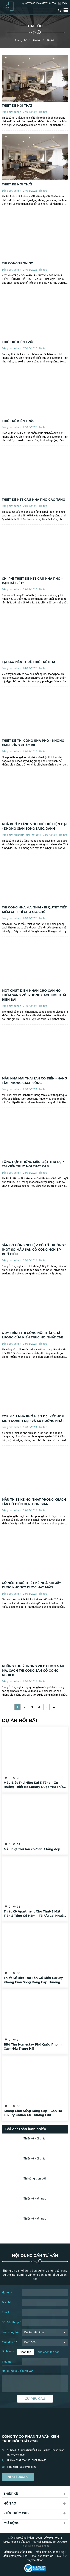  I want to click on Những lưu ý trong việc chọn mẫu mã, cách thi công sàn gỗ công nghiệp, so click(33, 1670).